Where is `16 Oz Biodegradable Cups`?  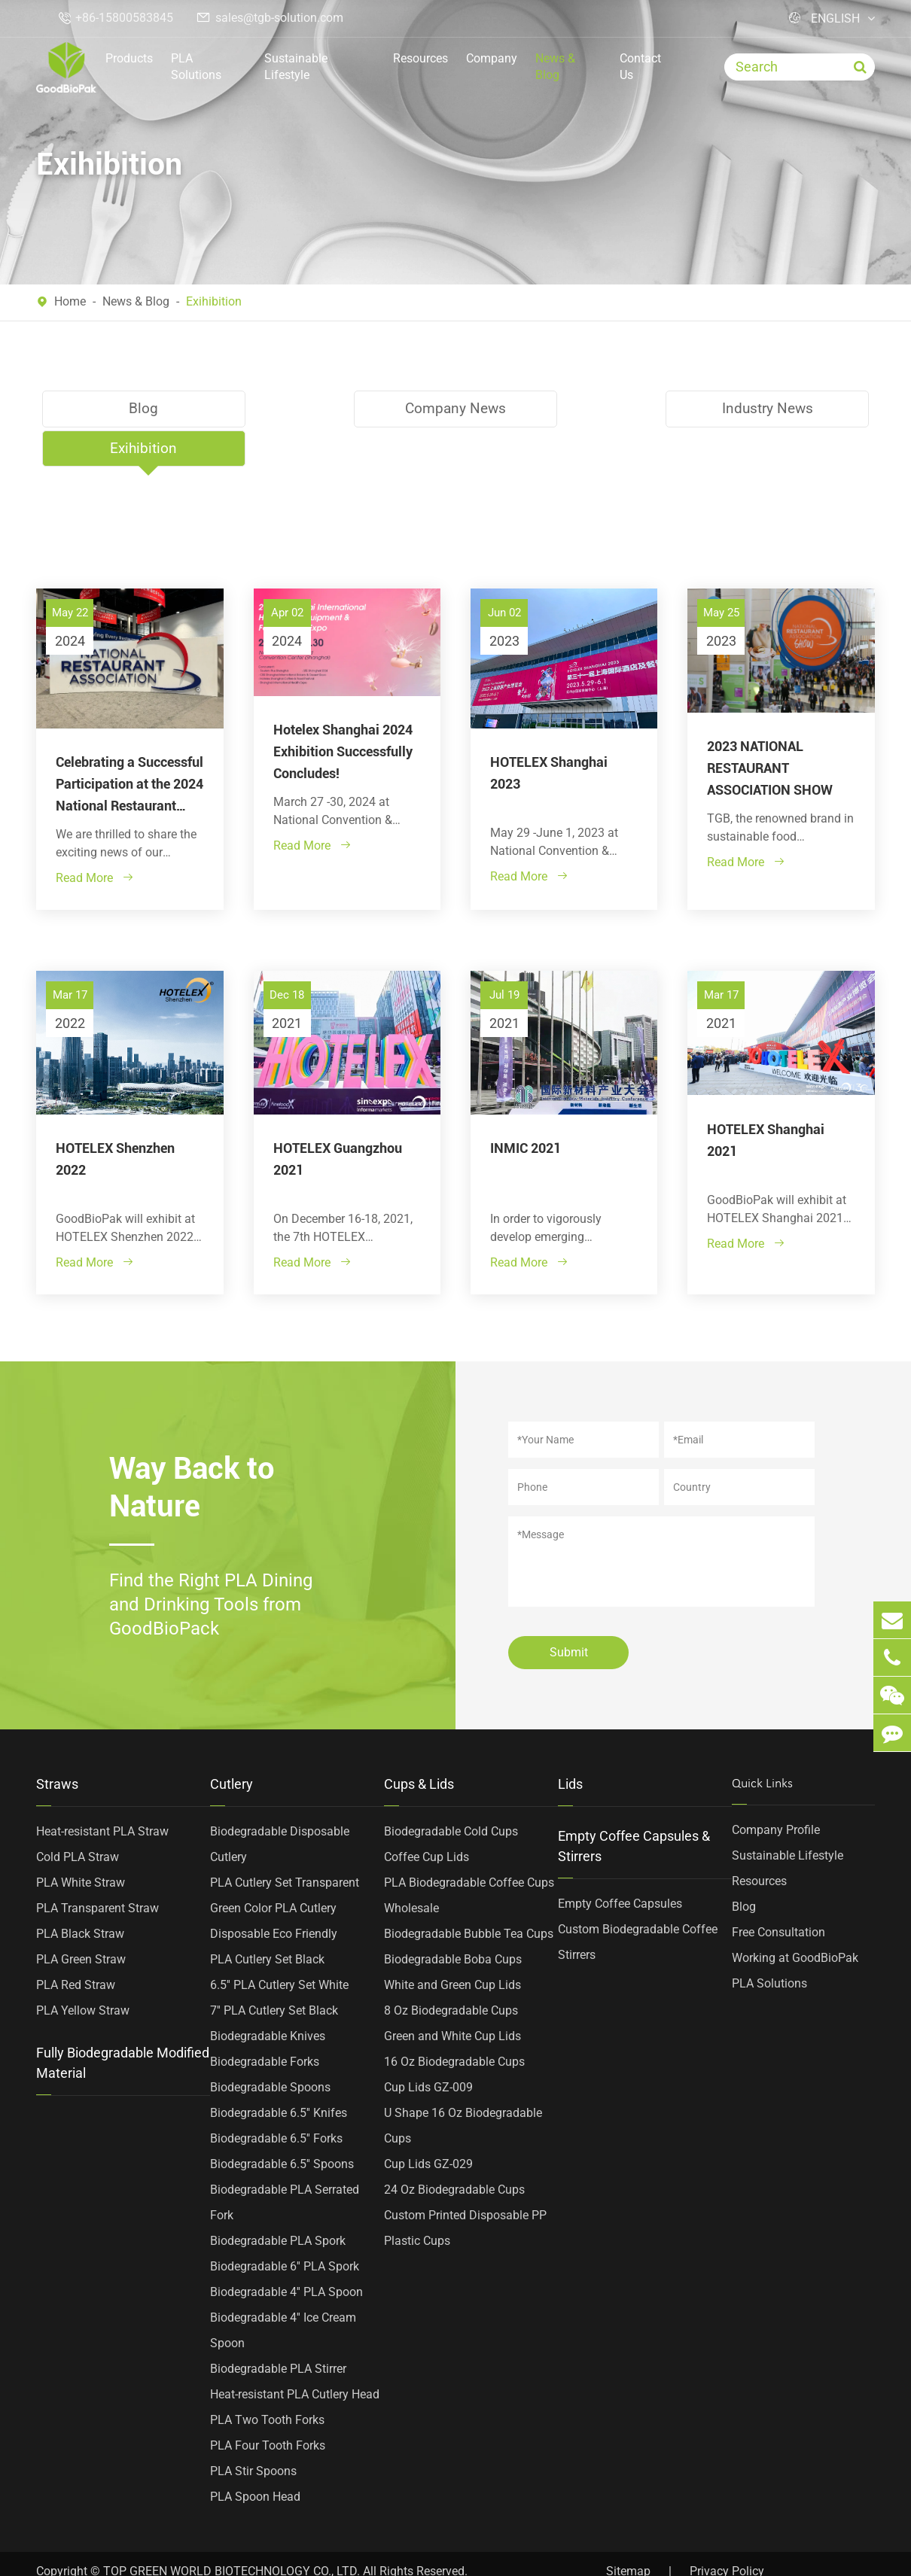 16 Oz Biodegradable Cups is located at coordinates (454, 2022).